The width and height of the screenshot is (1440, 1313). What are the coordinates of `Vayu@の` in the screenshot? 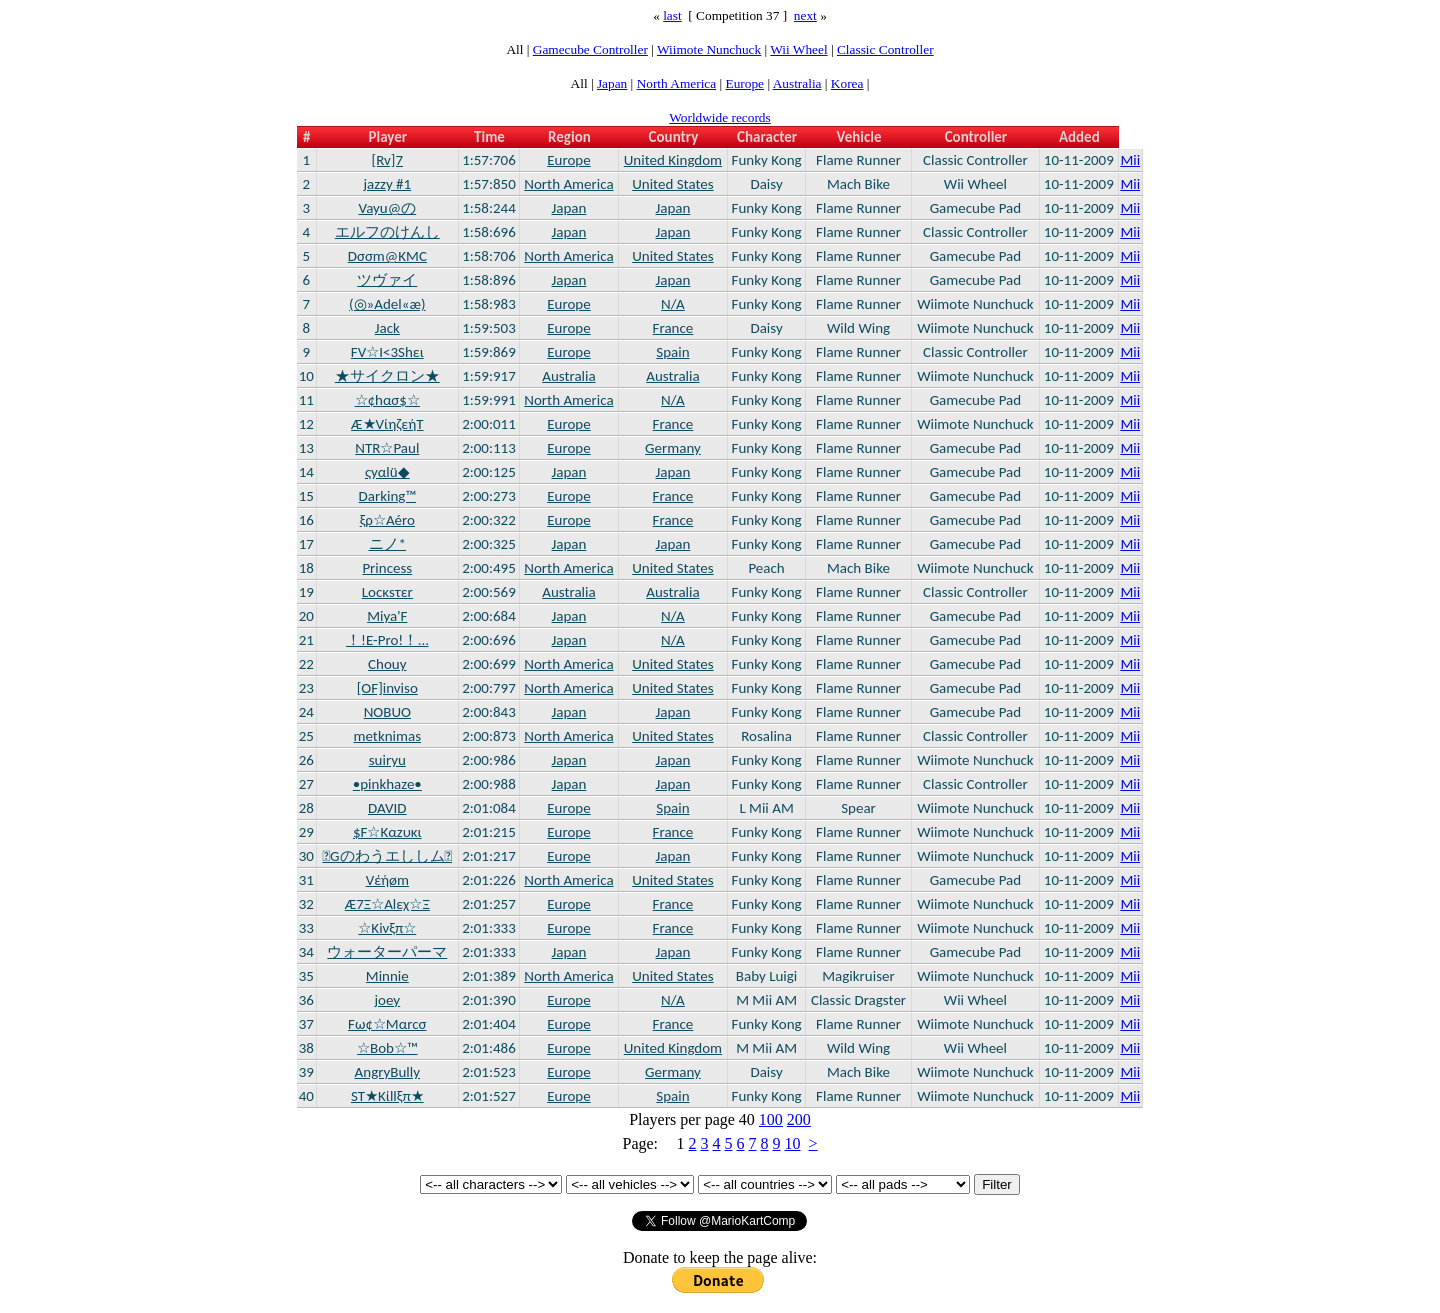 It's located at (387, 208).